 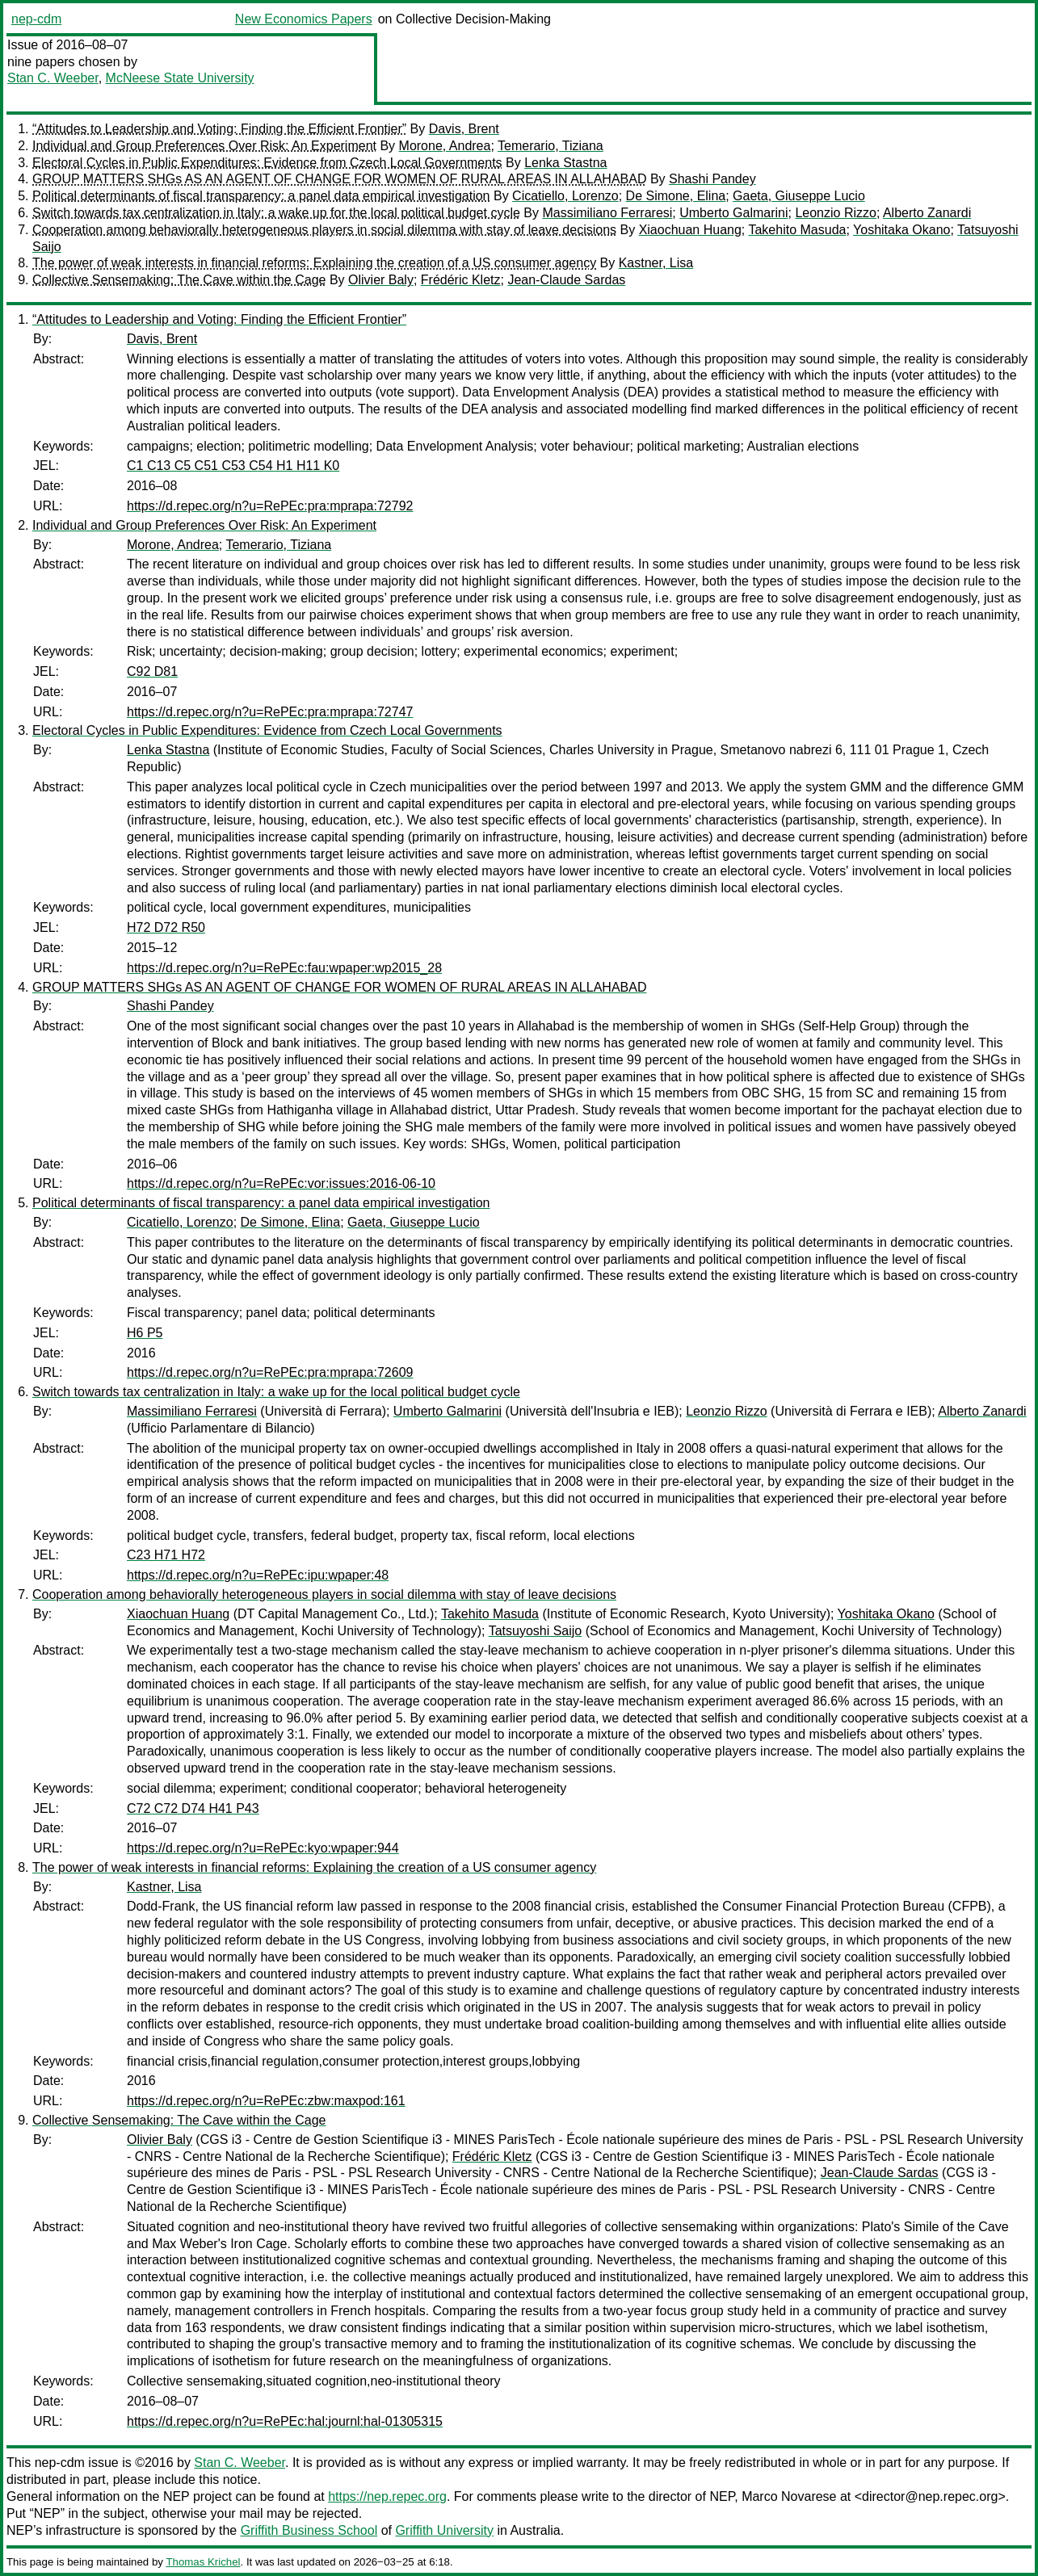 I want to click on The power of weak interests in financial reforms: Explaining the creation of a US consumer agency, so click(x=314, y=263).